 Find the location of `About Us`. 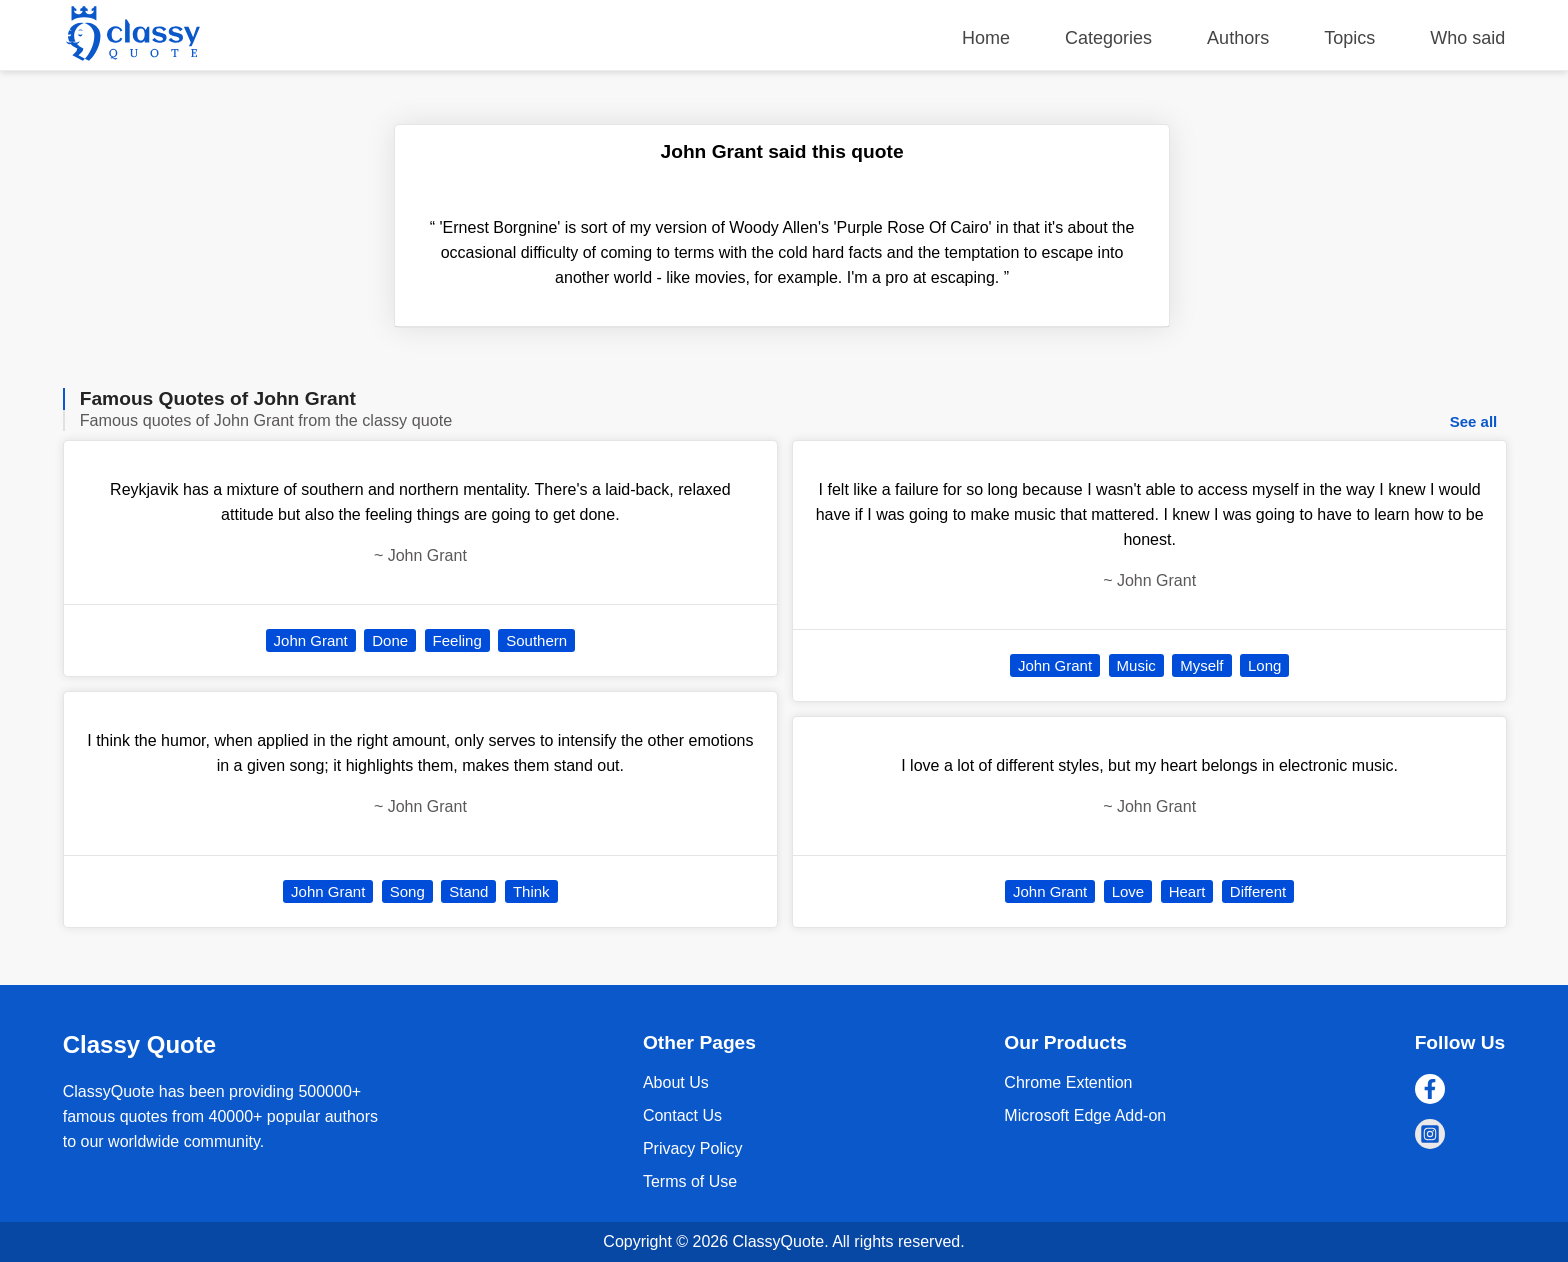

About Us is located at coordinates (676, 1082).